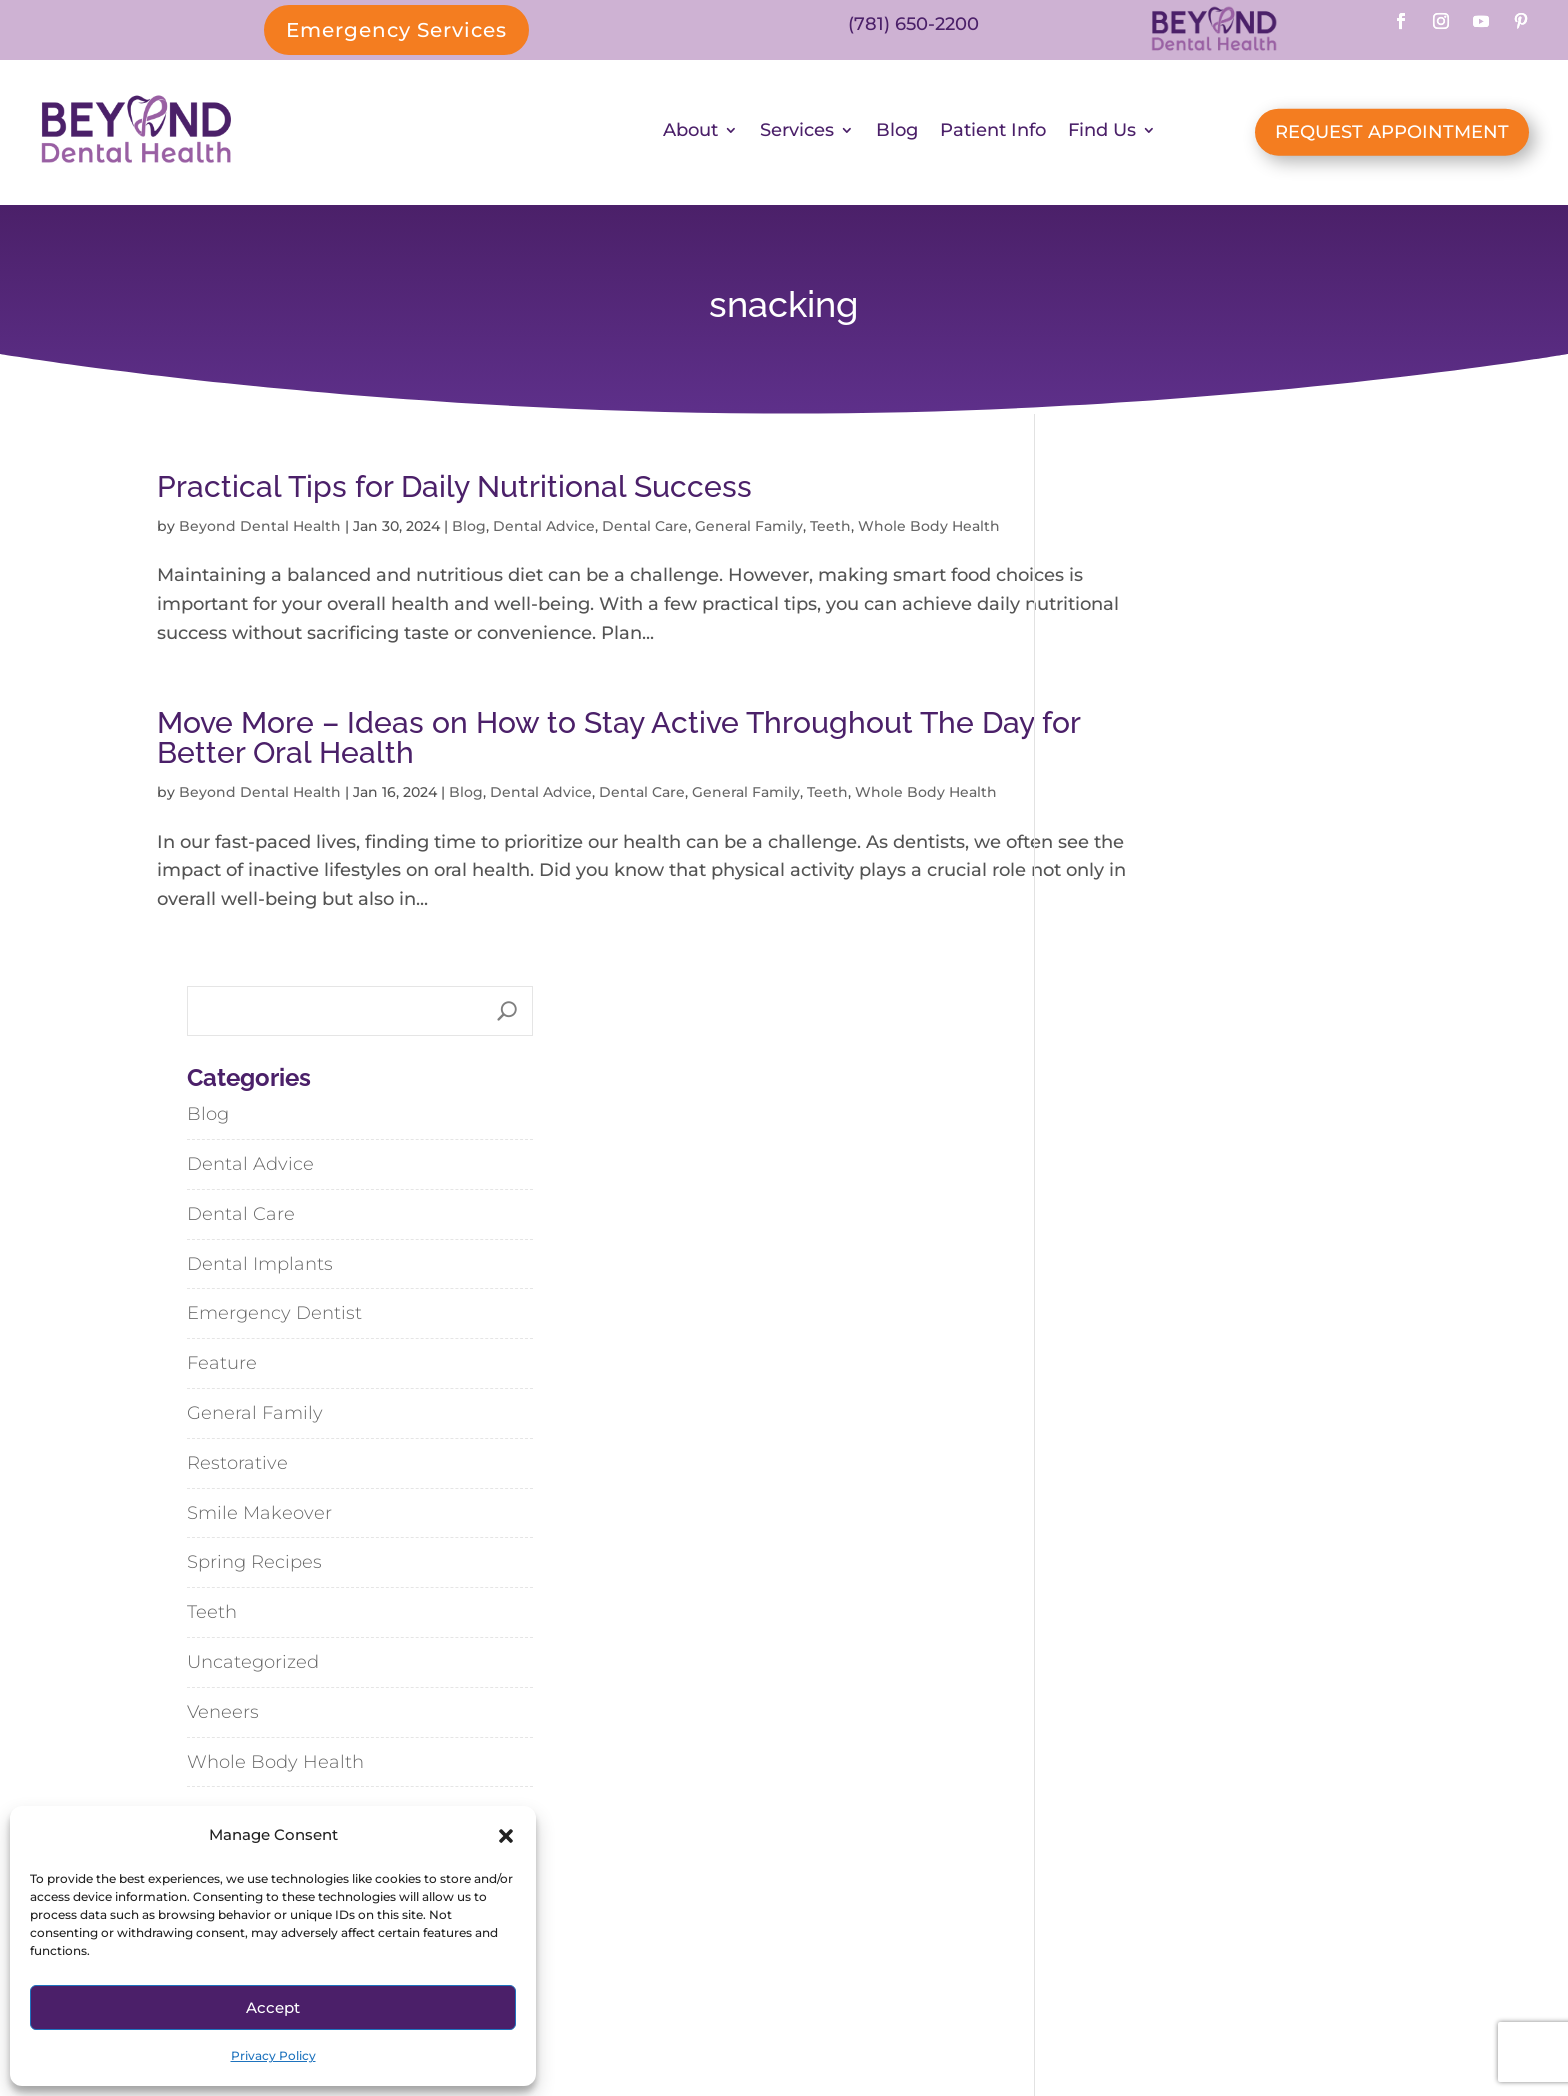 The height and width of the screenshot is (2096, 1568). Describe the element at coordinates (1086, 1889) in the screenshot. I see `Hanson` at that location.